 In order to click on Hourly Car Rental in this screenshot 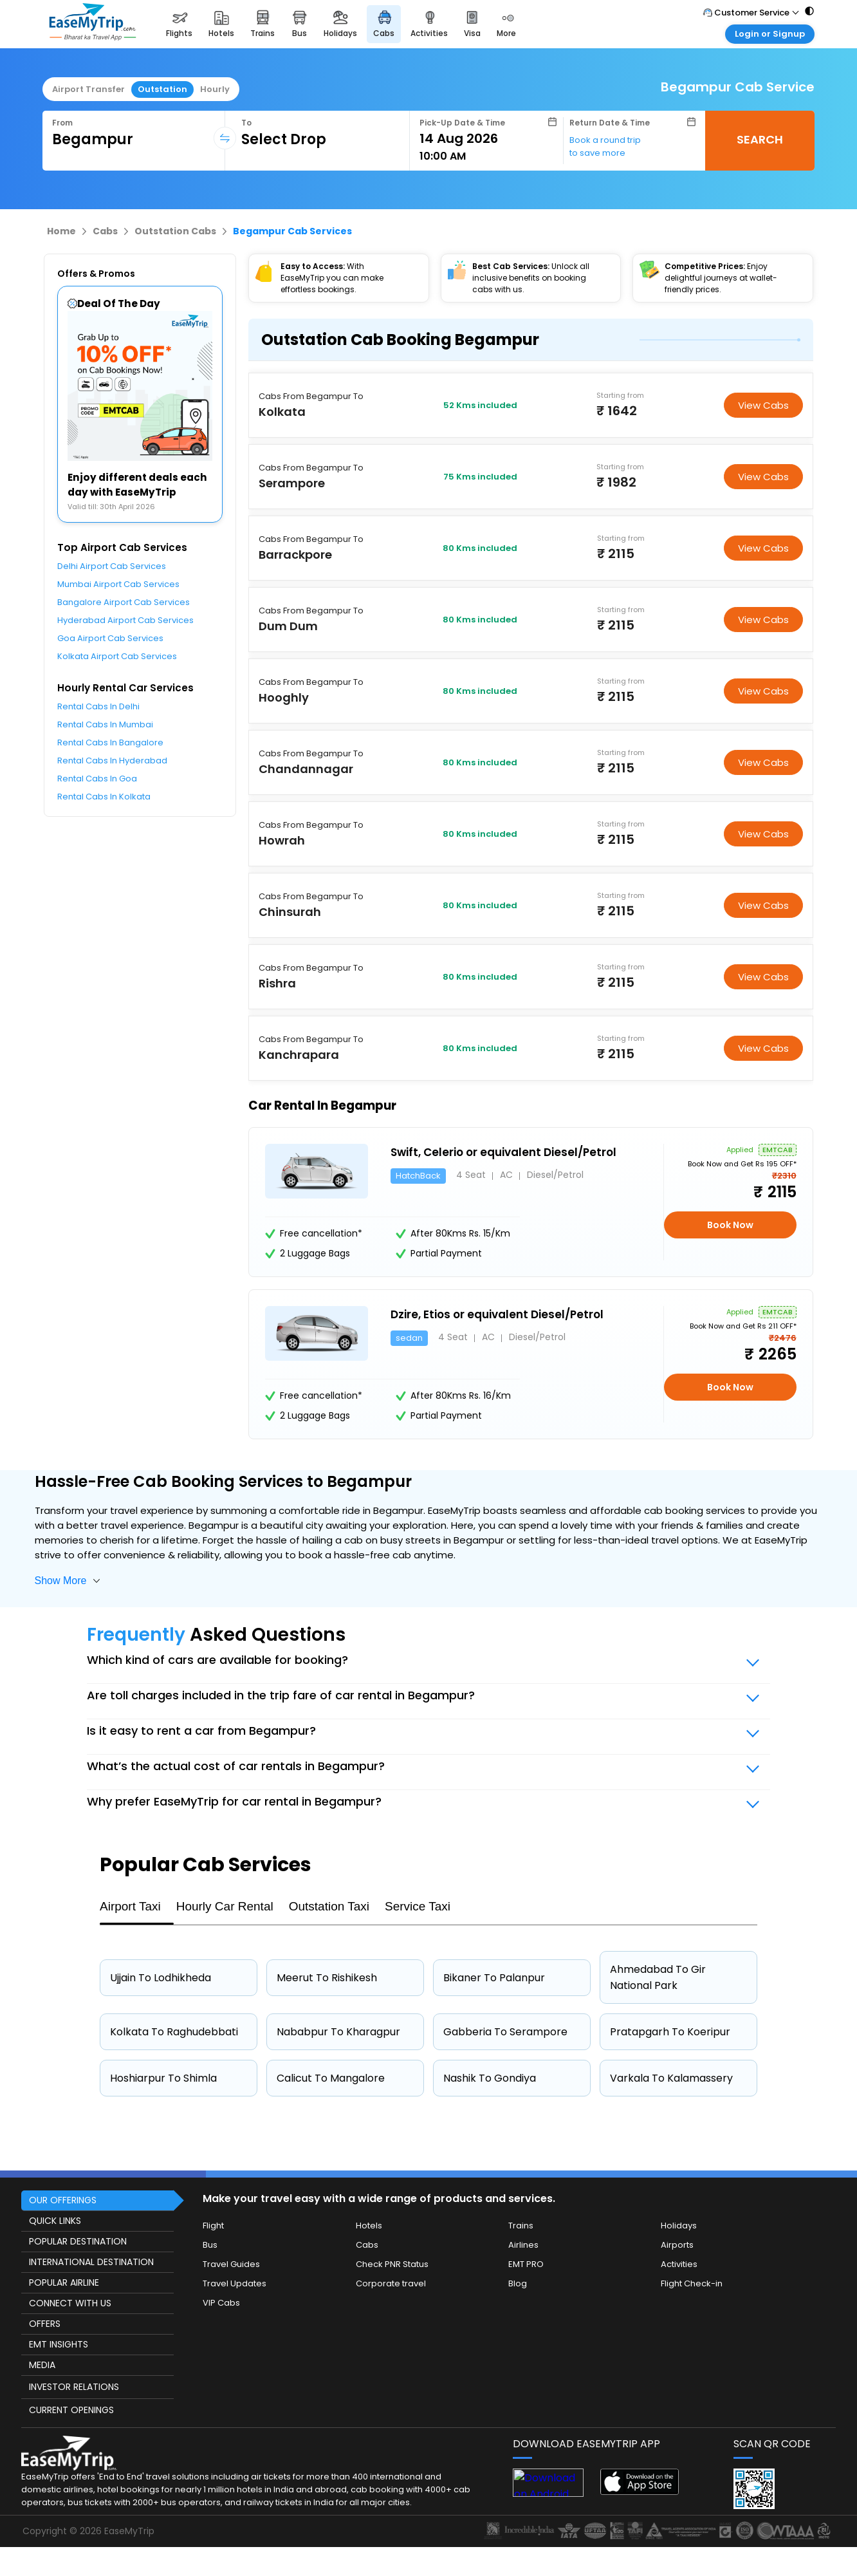, I will do `click(224, 1906)`.